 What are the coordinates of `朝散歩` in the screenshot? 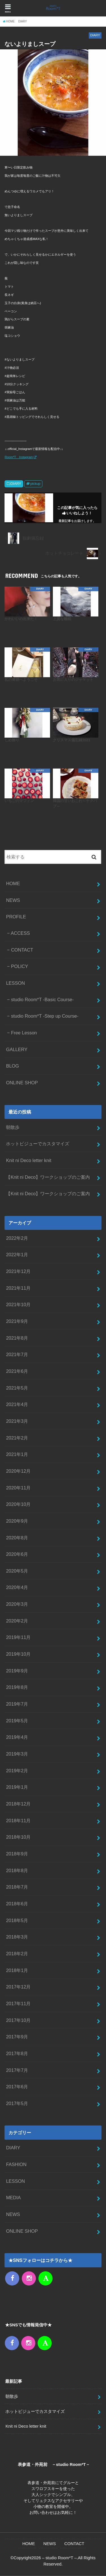 It's located at (13, 1127).